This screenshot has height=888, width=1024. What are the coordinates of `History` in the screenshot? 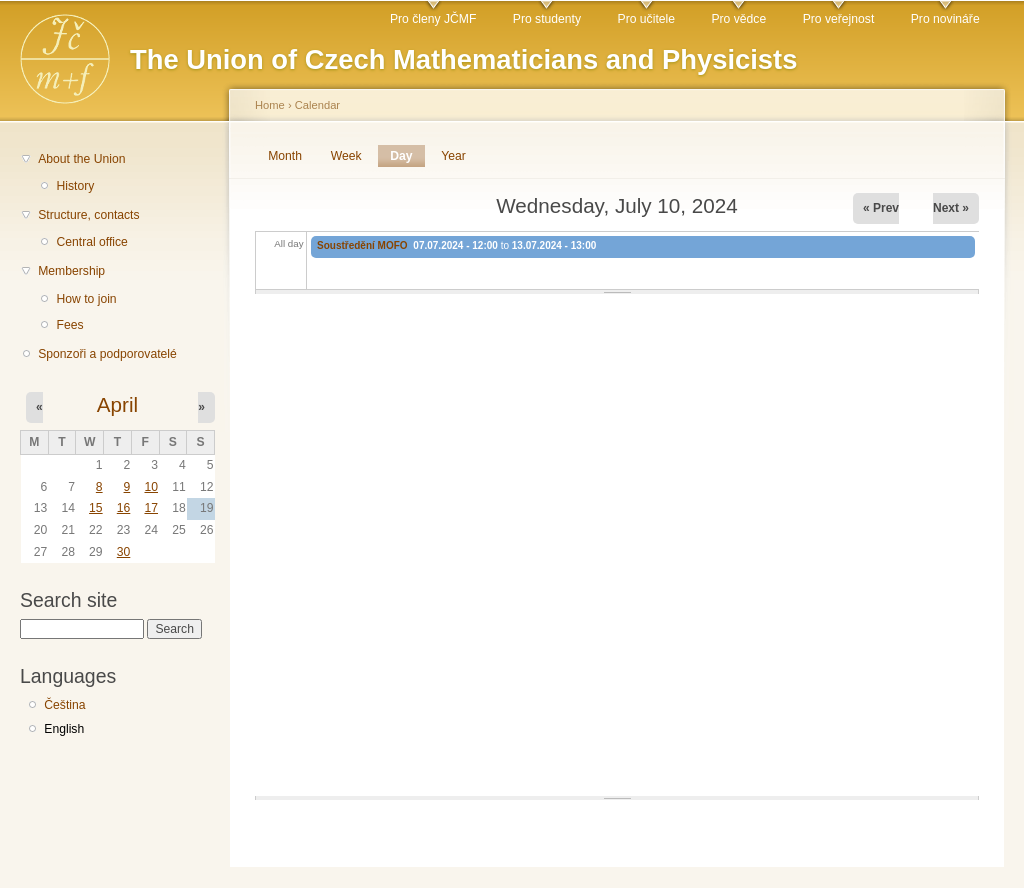 It's located at (75, 186).